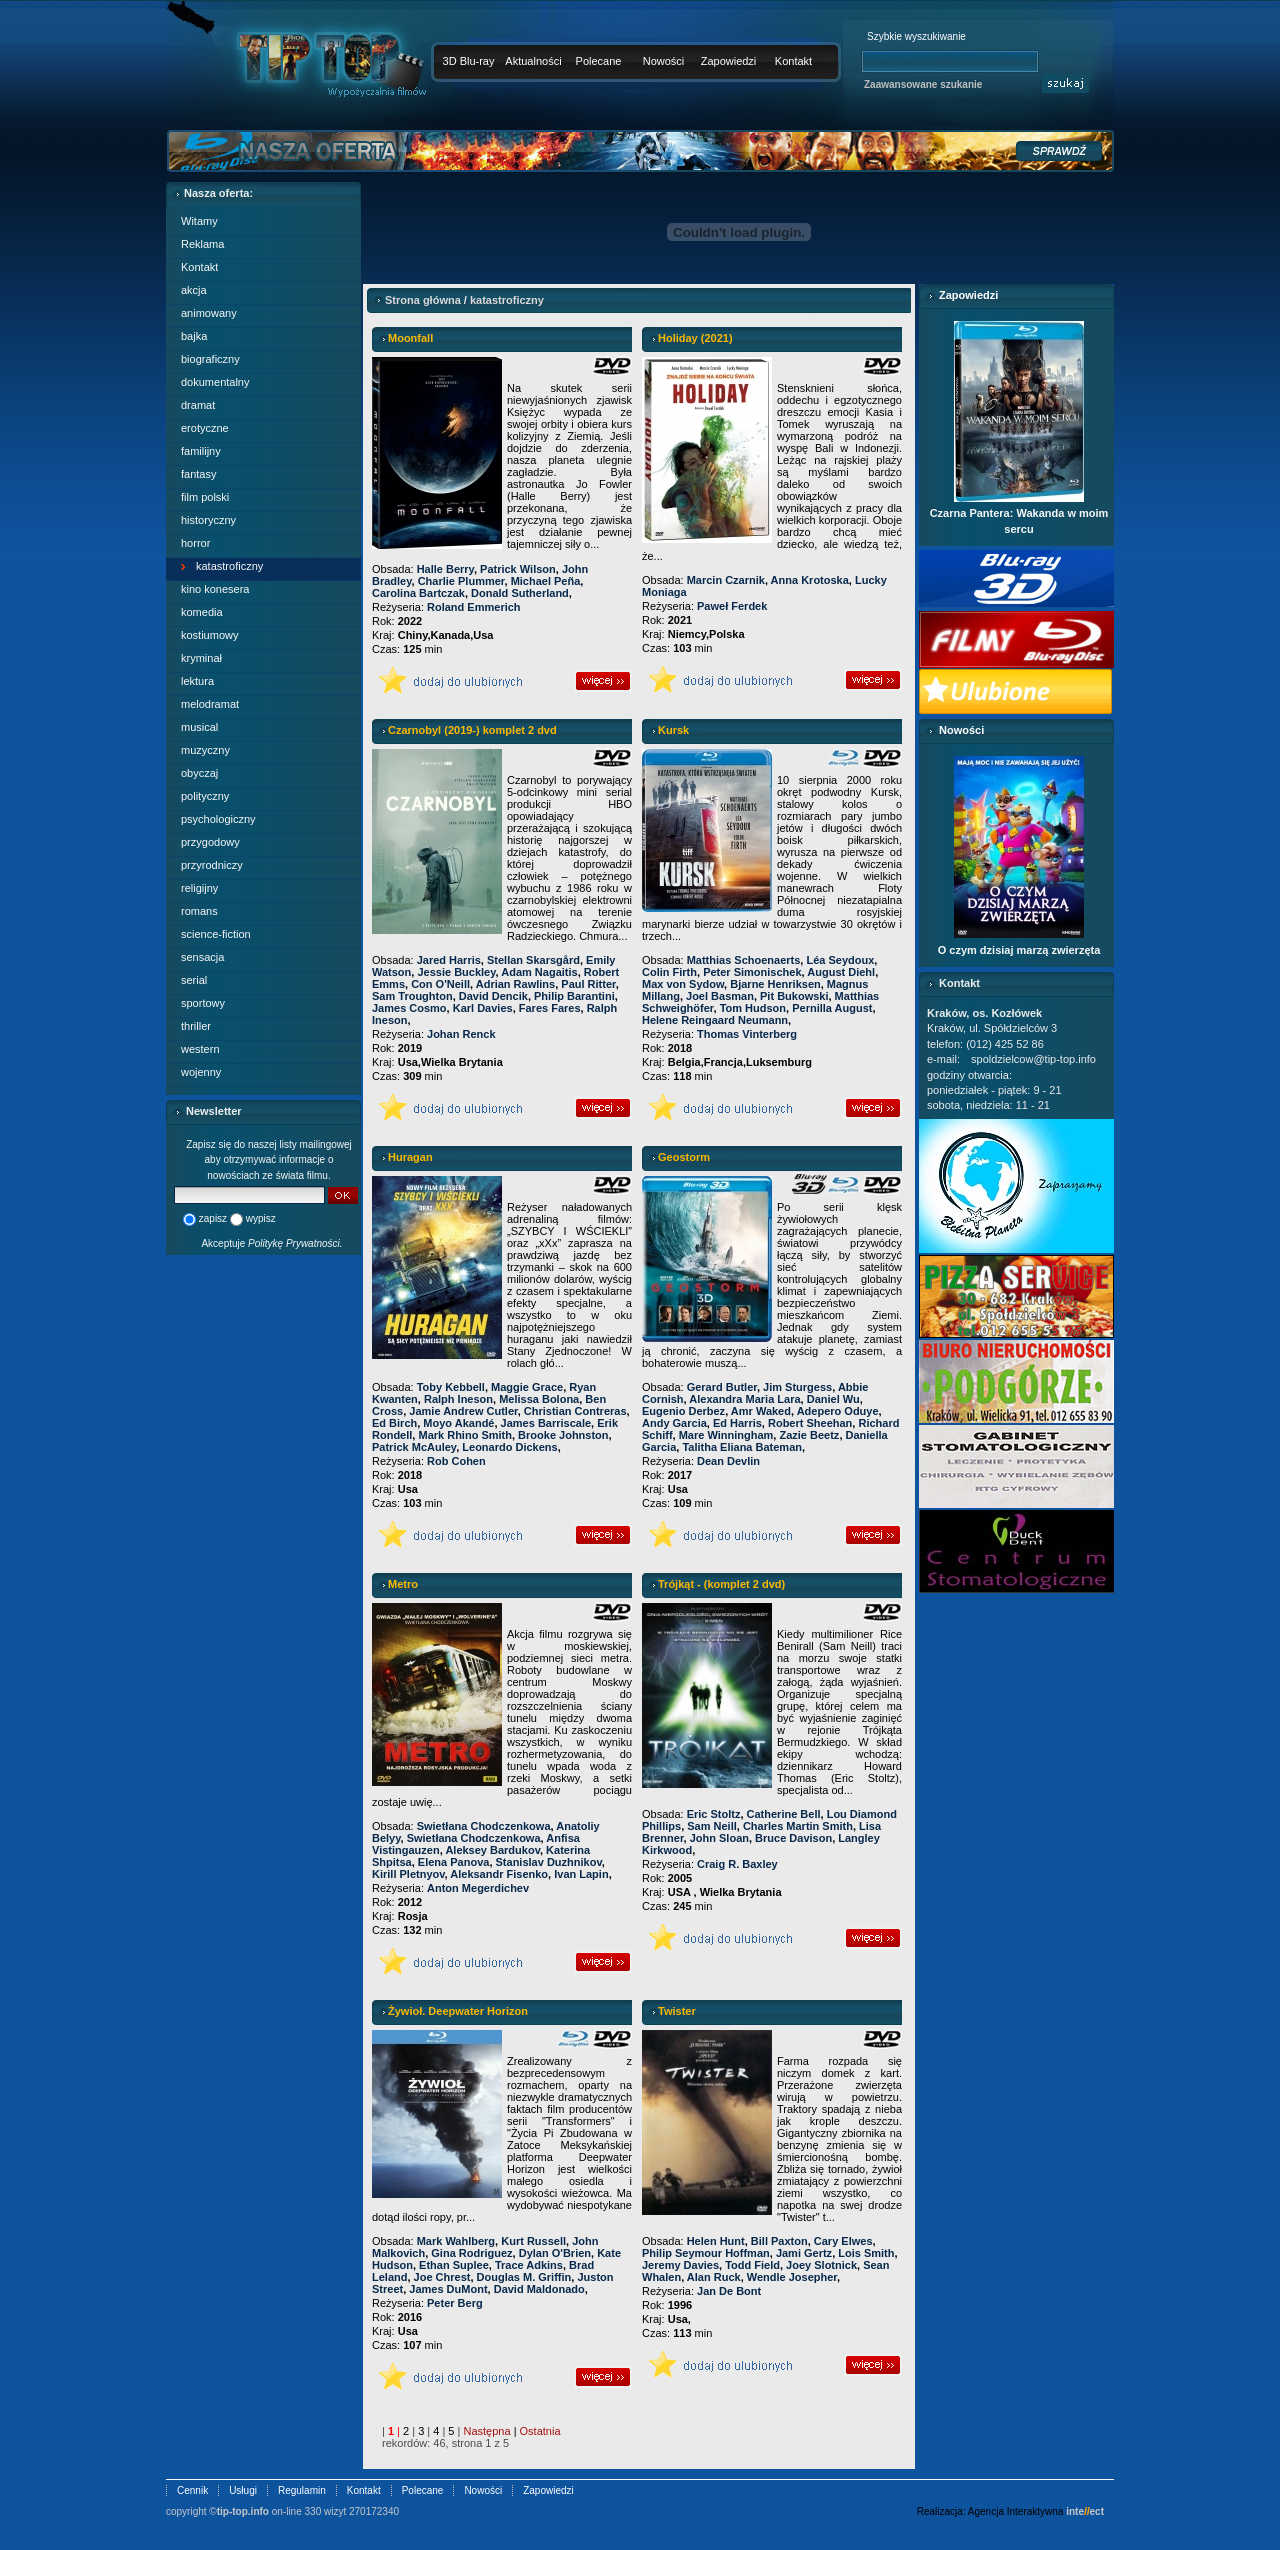 The image size is (1280, 2550). I want to click on Joey Slotnick, so click(821, 2265).